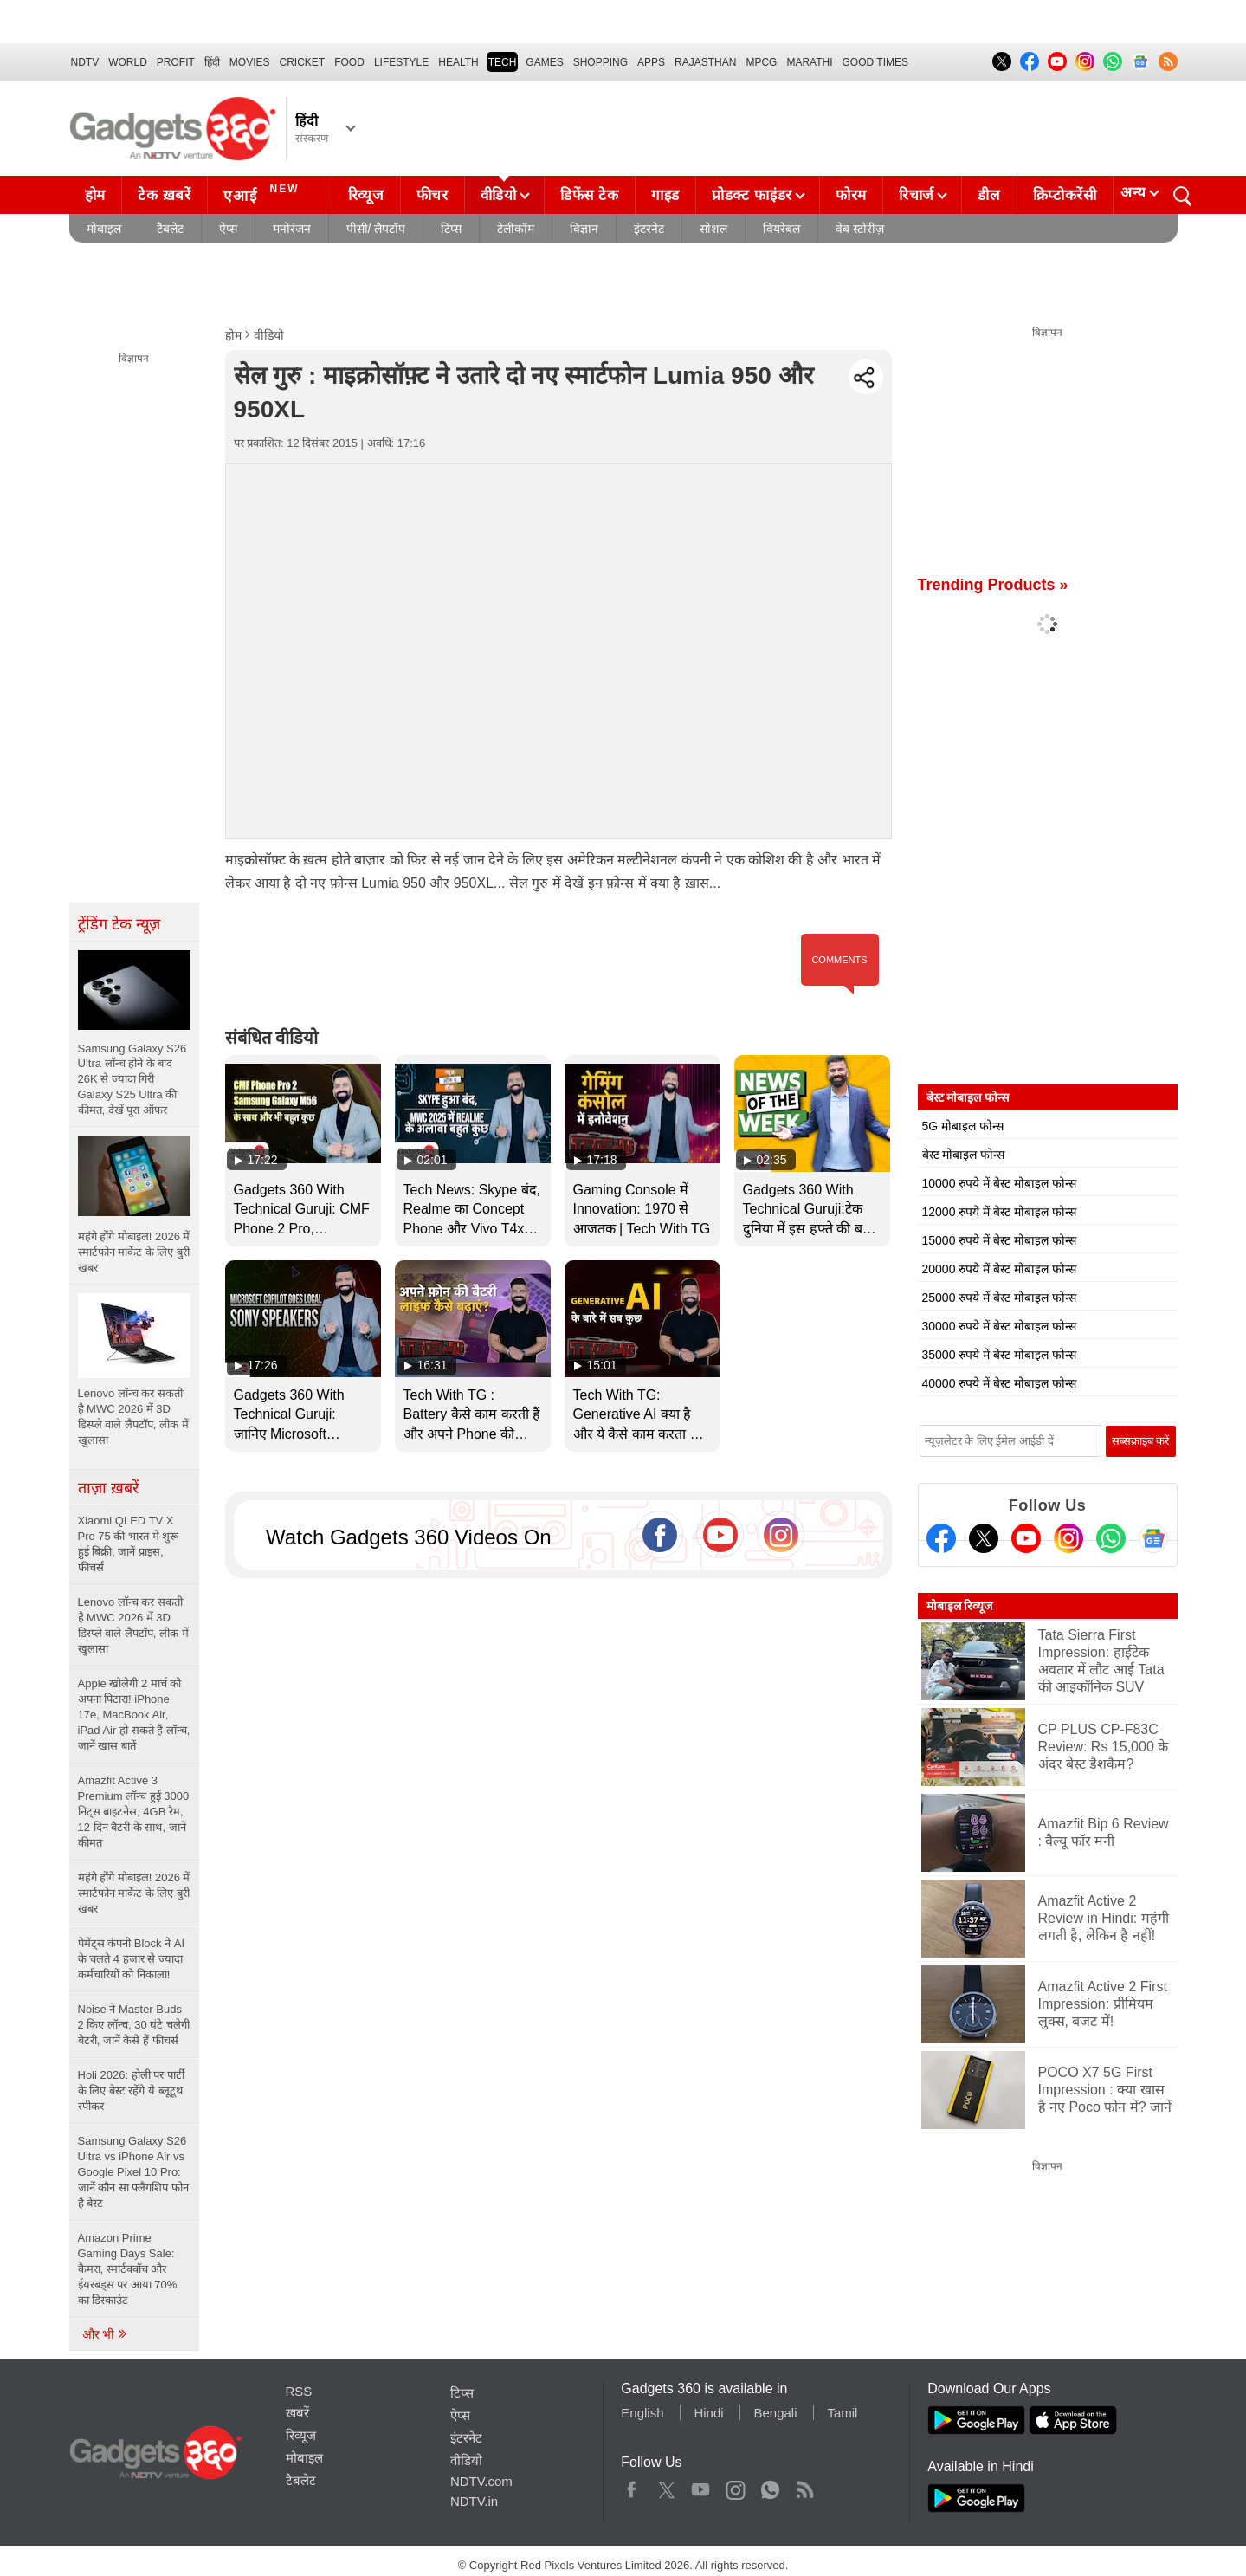 The width and height of the screenshot is (1246, 2576). Describe the element at coordinates (941, 1538) in the screenshot. I see `[Facebook]` at that location.